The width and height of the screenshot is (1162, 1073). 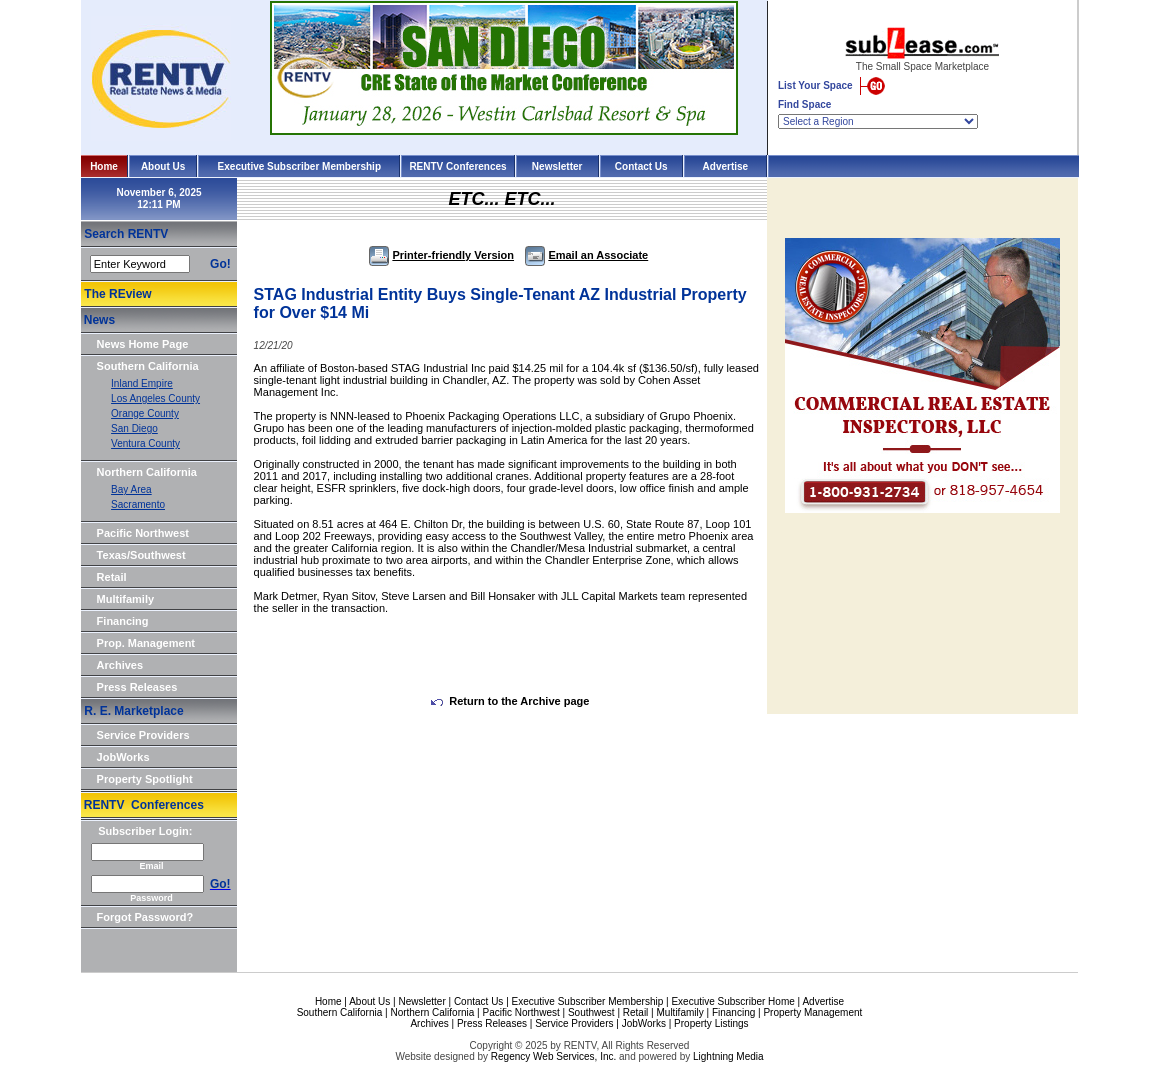 What do you see at coordinates (591, 1012) in the screenshot?
I see `Southwest` at bounding box center [591, 1012].